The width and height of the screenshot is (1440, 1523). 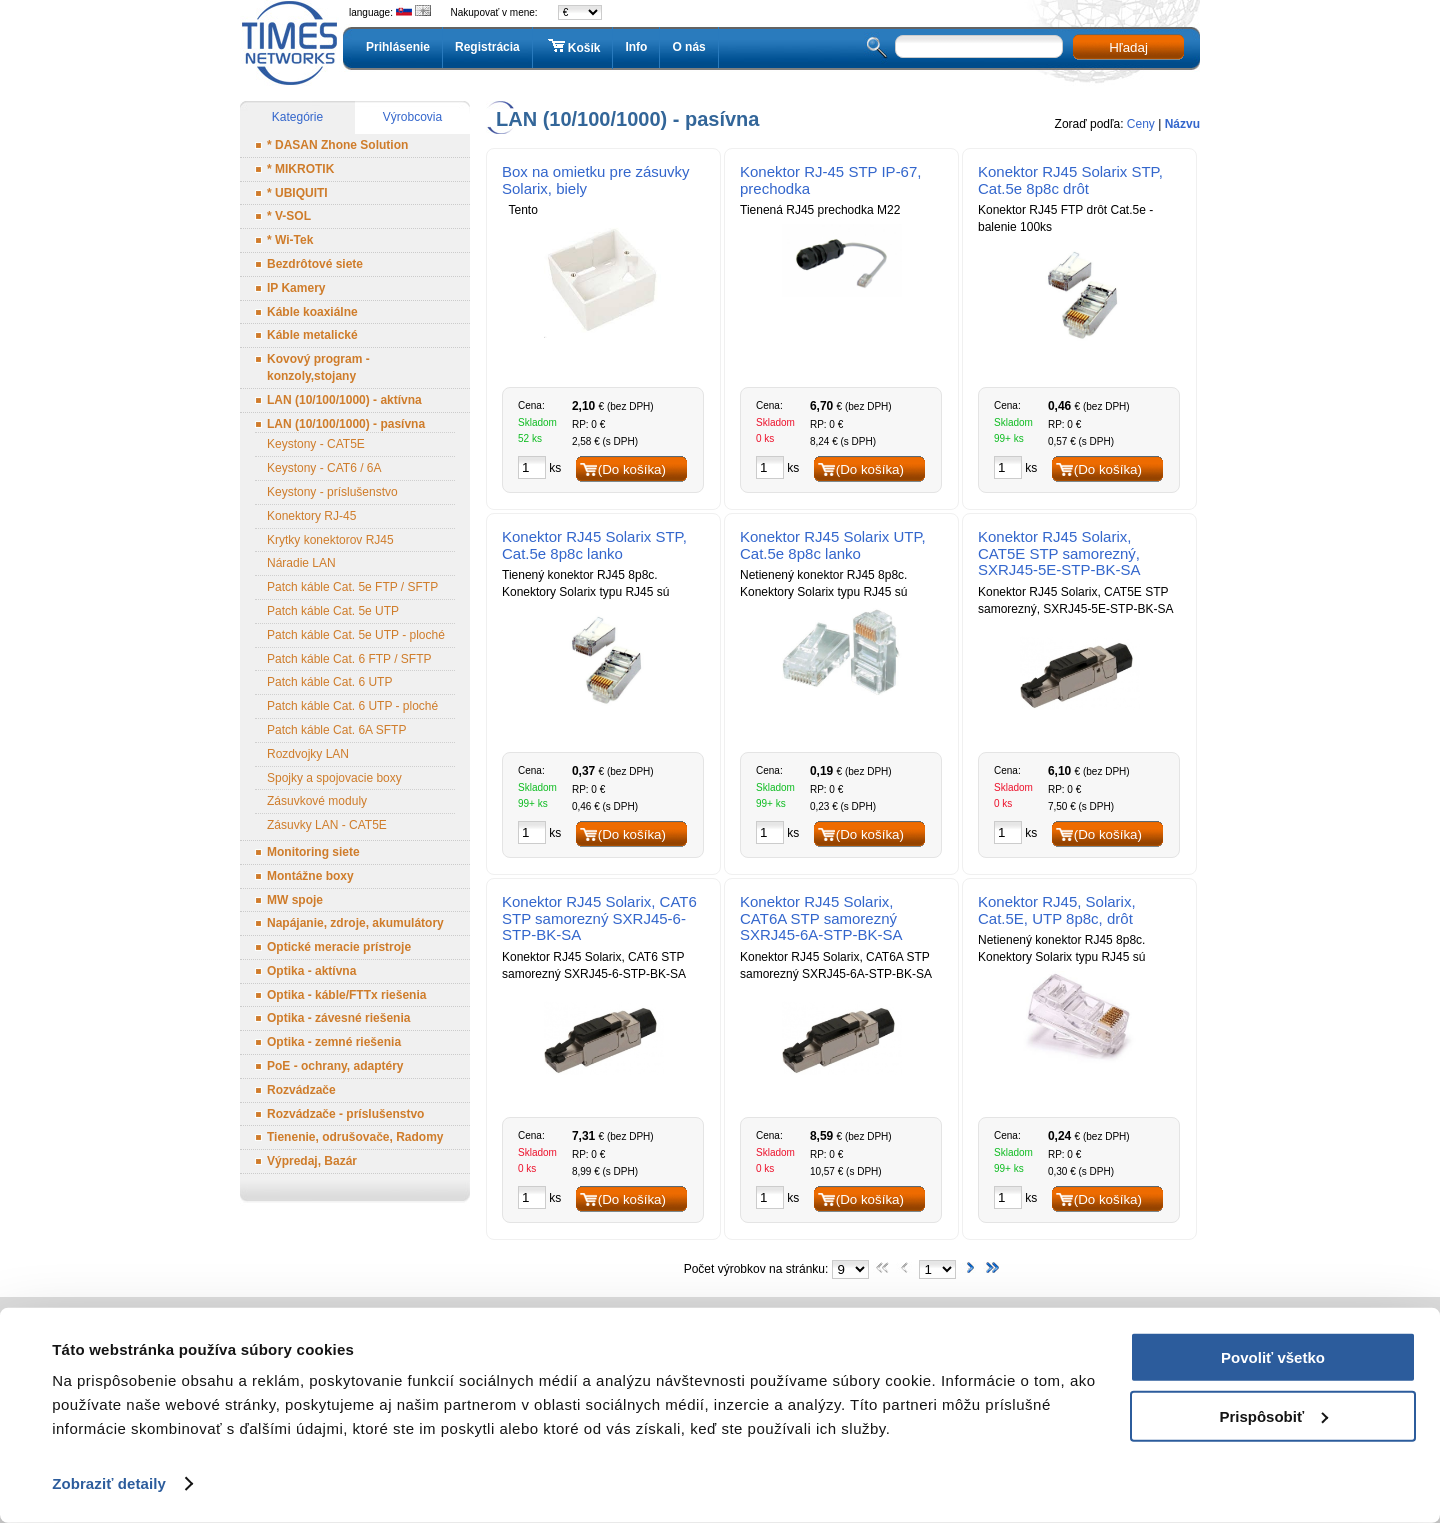 I want to click on LAN (10/100/1000) - aktívna, so click(x=344, y=400).